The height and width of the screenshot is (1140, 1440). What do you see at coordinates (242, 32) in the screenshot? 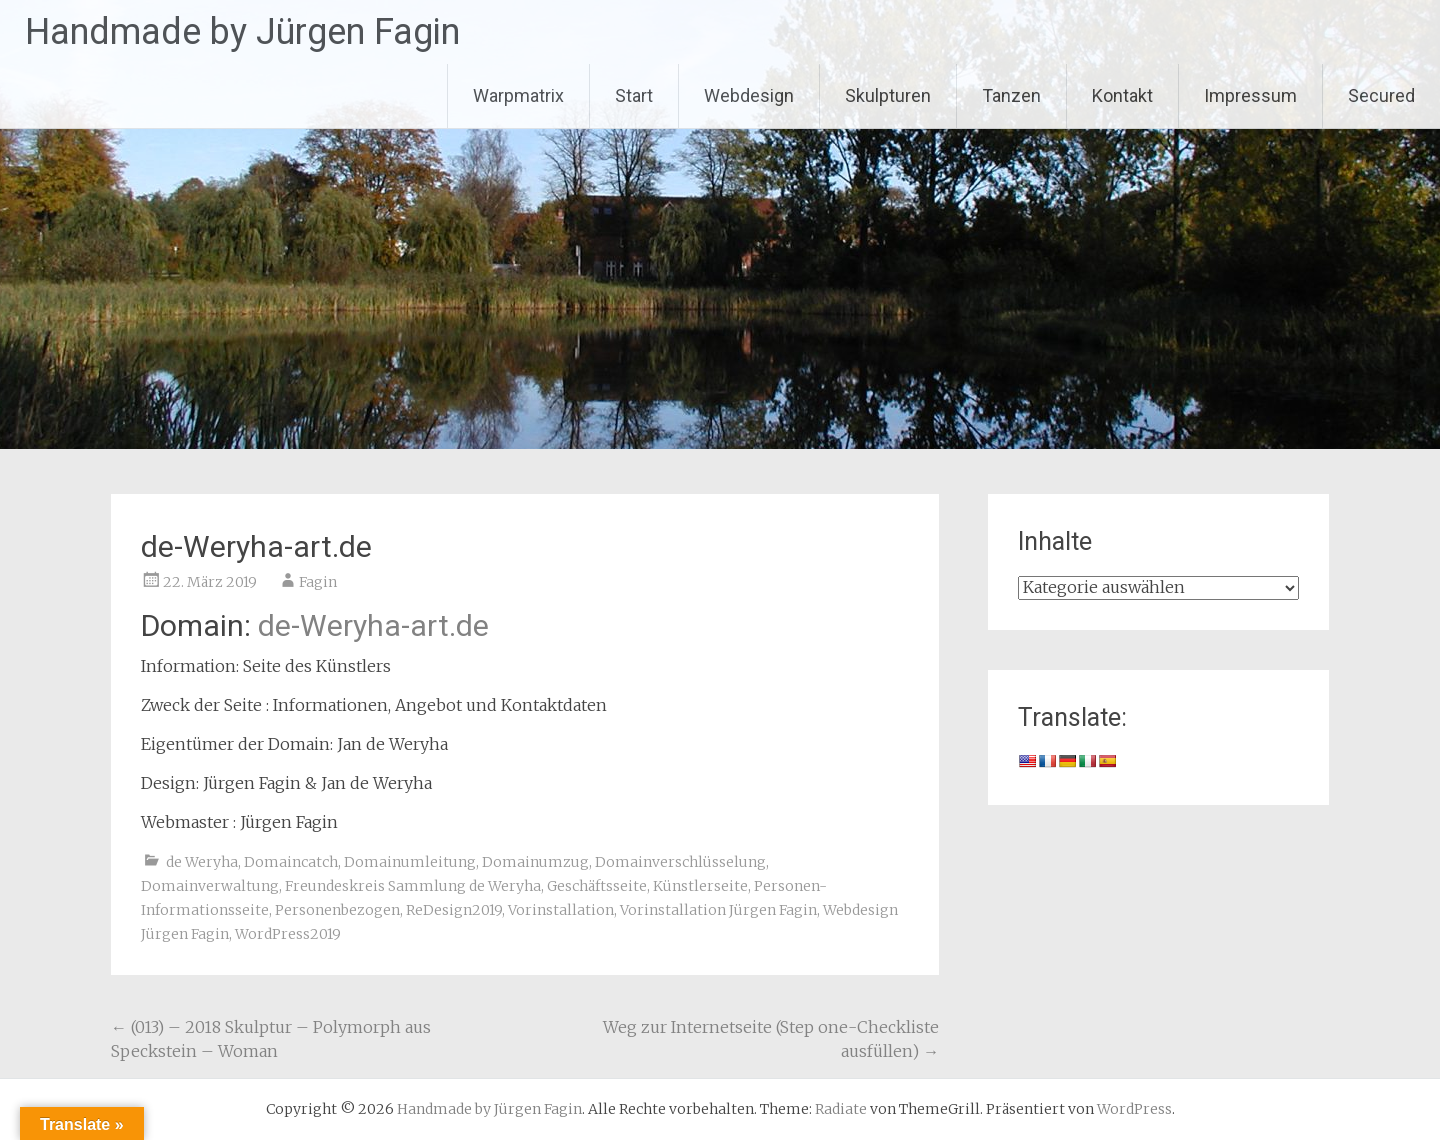
I see `Handmade by Jürgen Fagin` at bounding box center [242, 32].